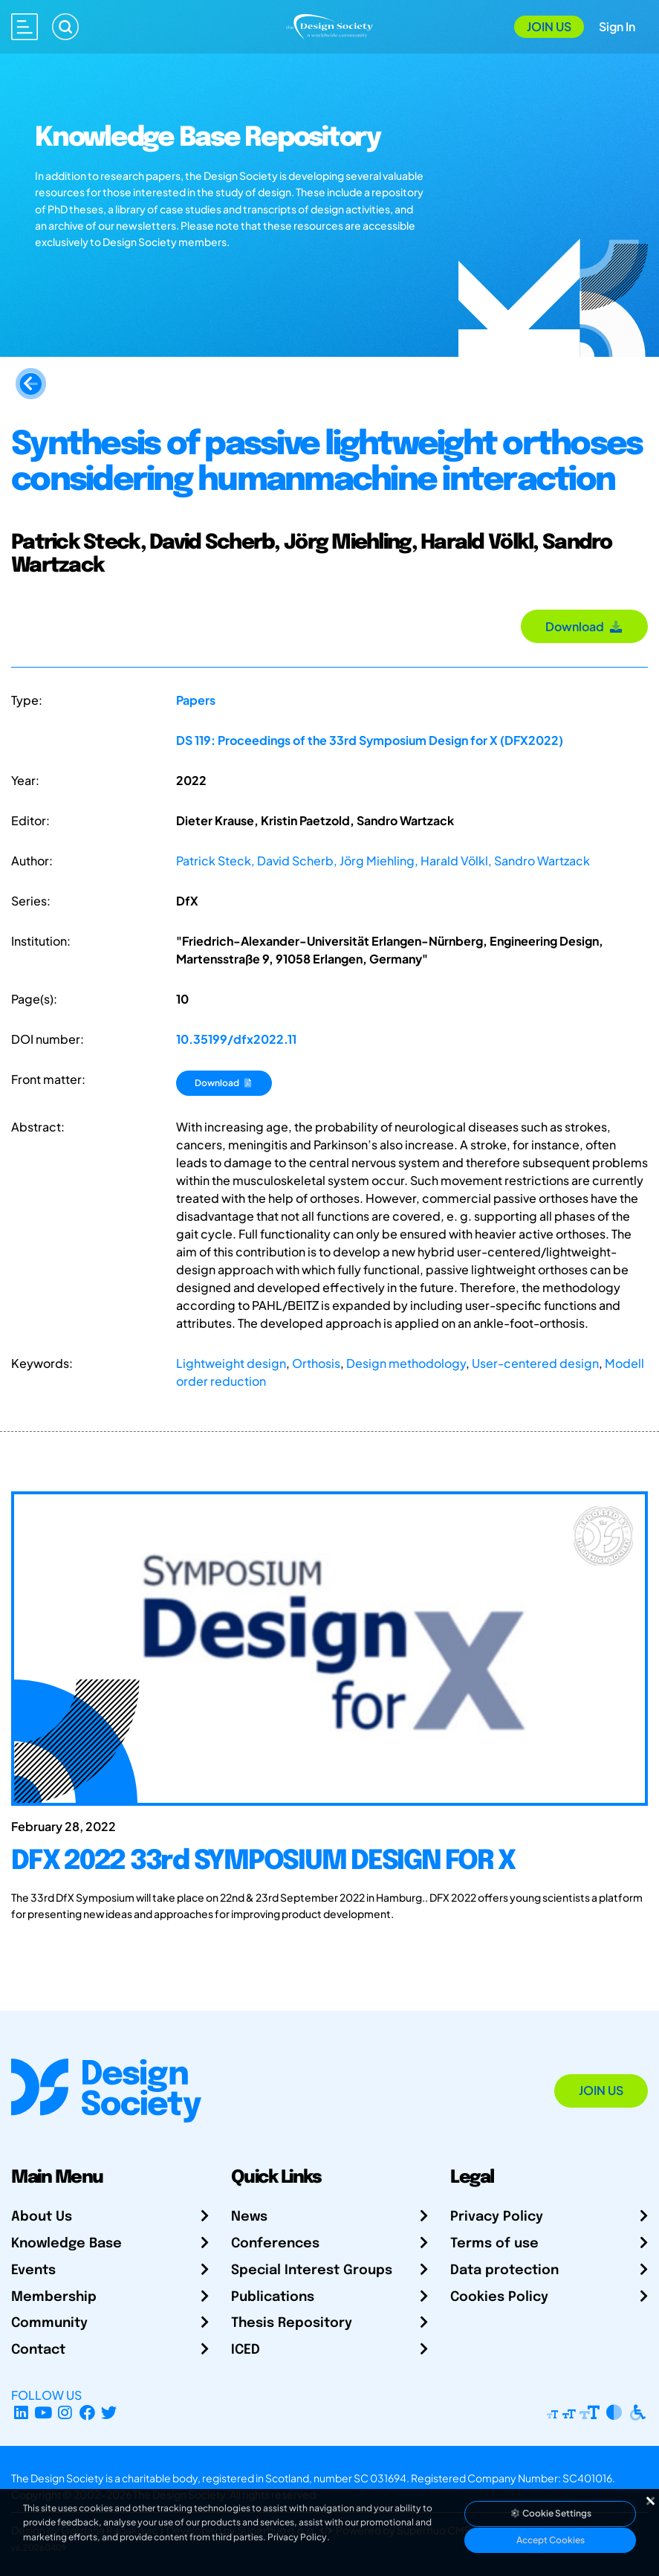 The image size is (659, 2576). What do you see at coordinates (236, 1039) in the screenshot?
I see `10.35199/dfx2022.11` at bounding box center [236, 1039].